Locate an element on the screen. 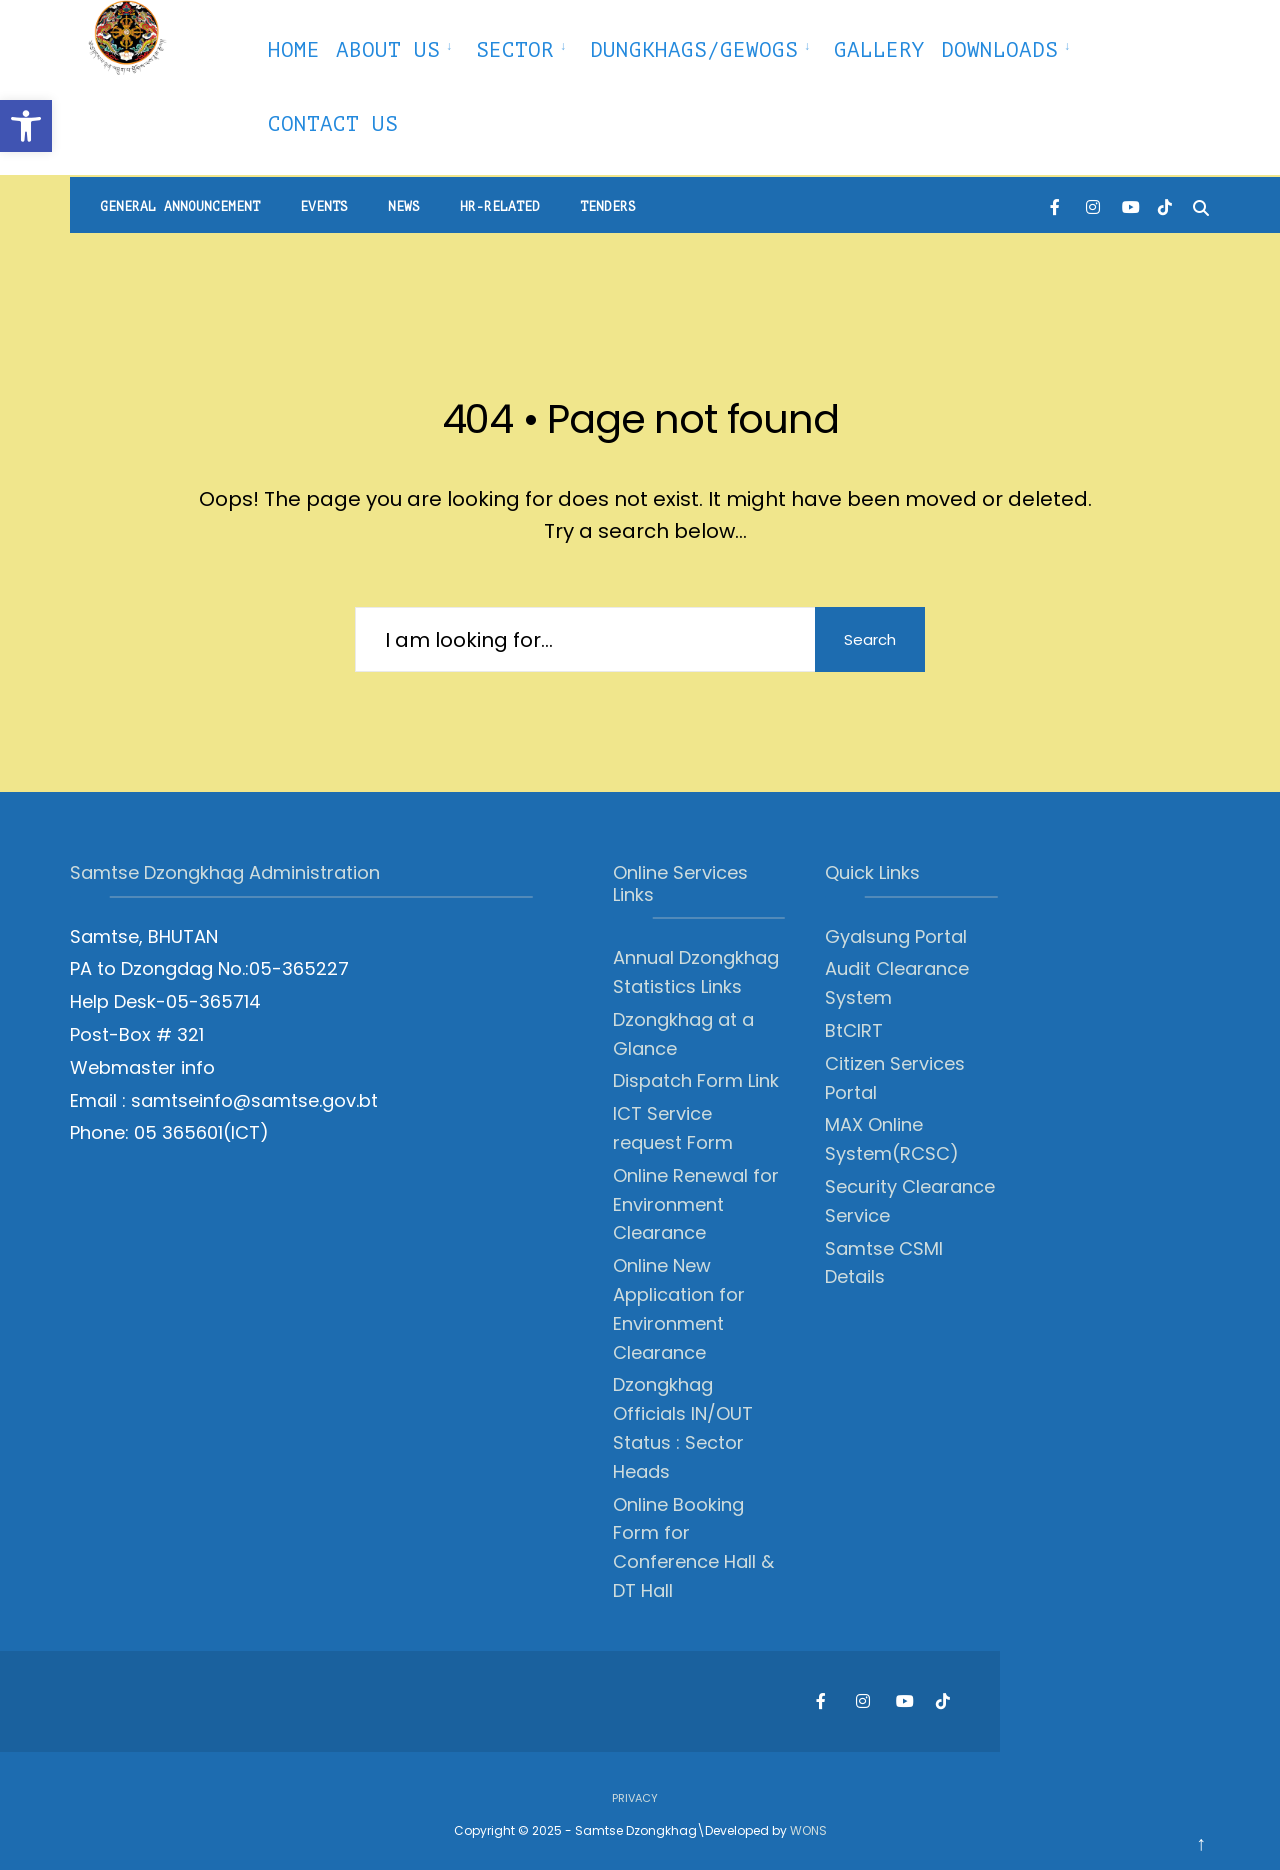 This screenshot has height=1870, width=1280. Privacy is located at coordinates (635, 1798).